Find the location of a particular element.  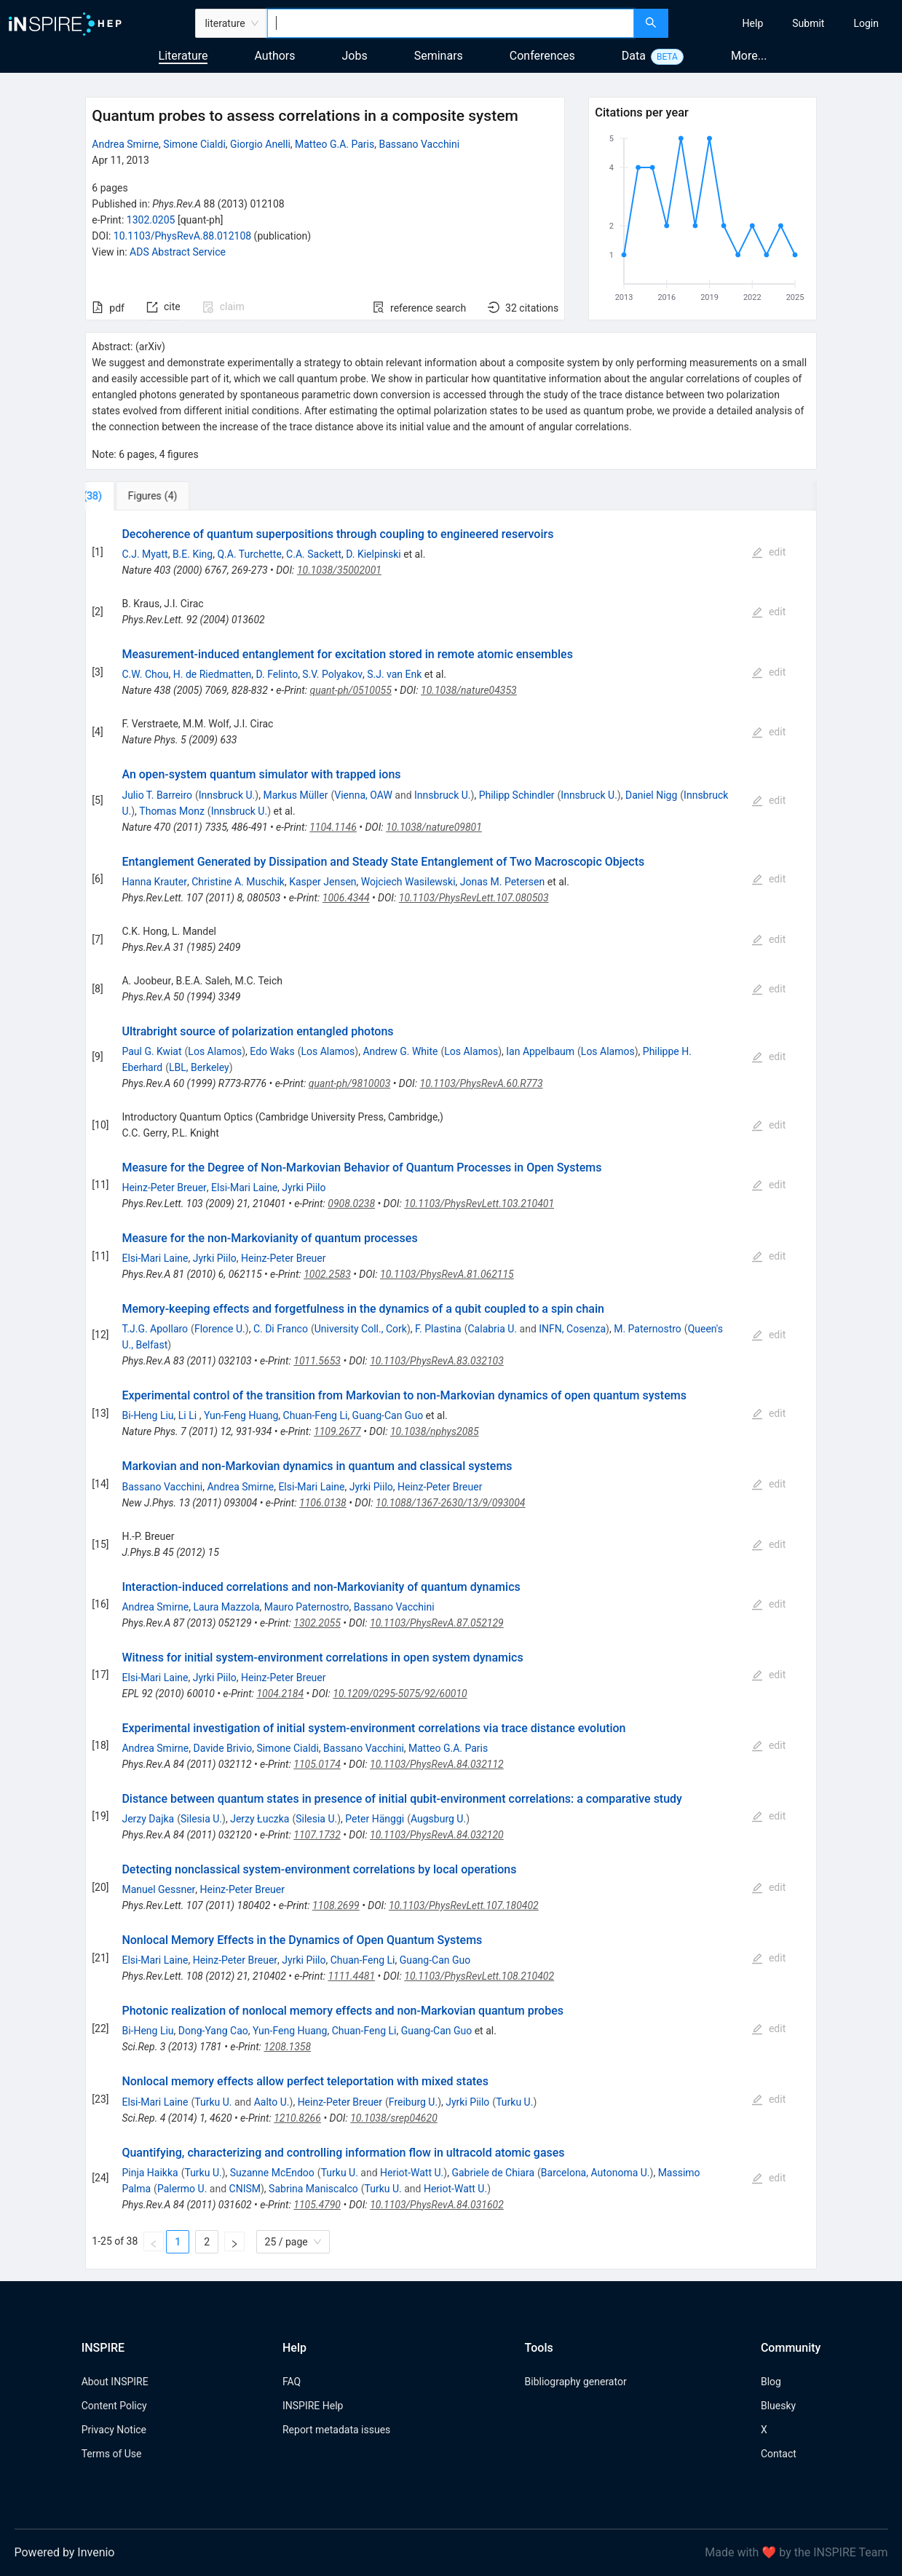

Los Alamos is located at coordinates (215, 1051).